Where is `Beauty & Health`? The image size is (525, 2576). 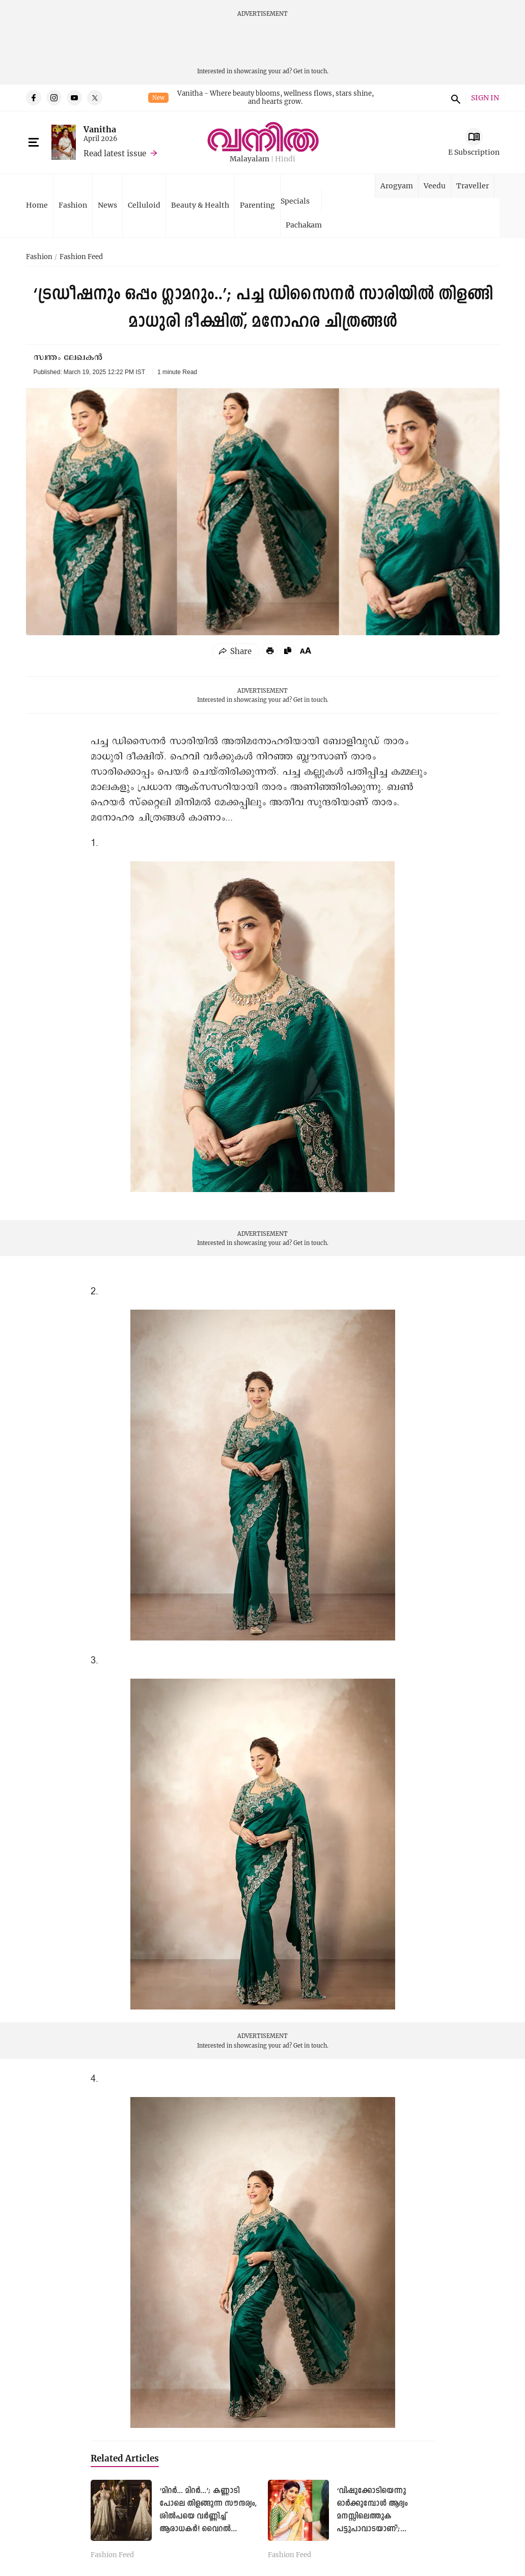 Beauty & Health is located at coordinates (200, 205).